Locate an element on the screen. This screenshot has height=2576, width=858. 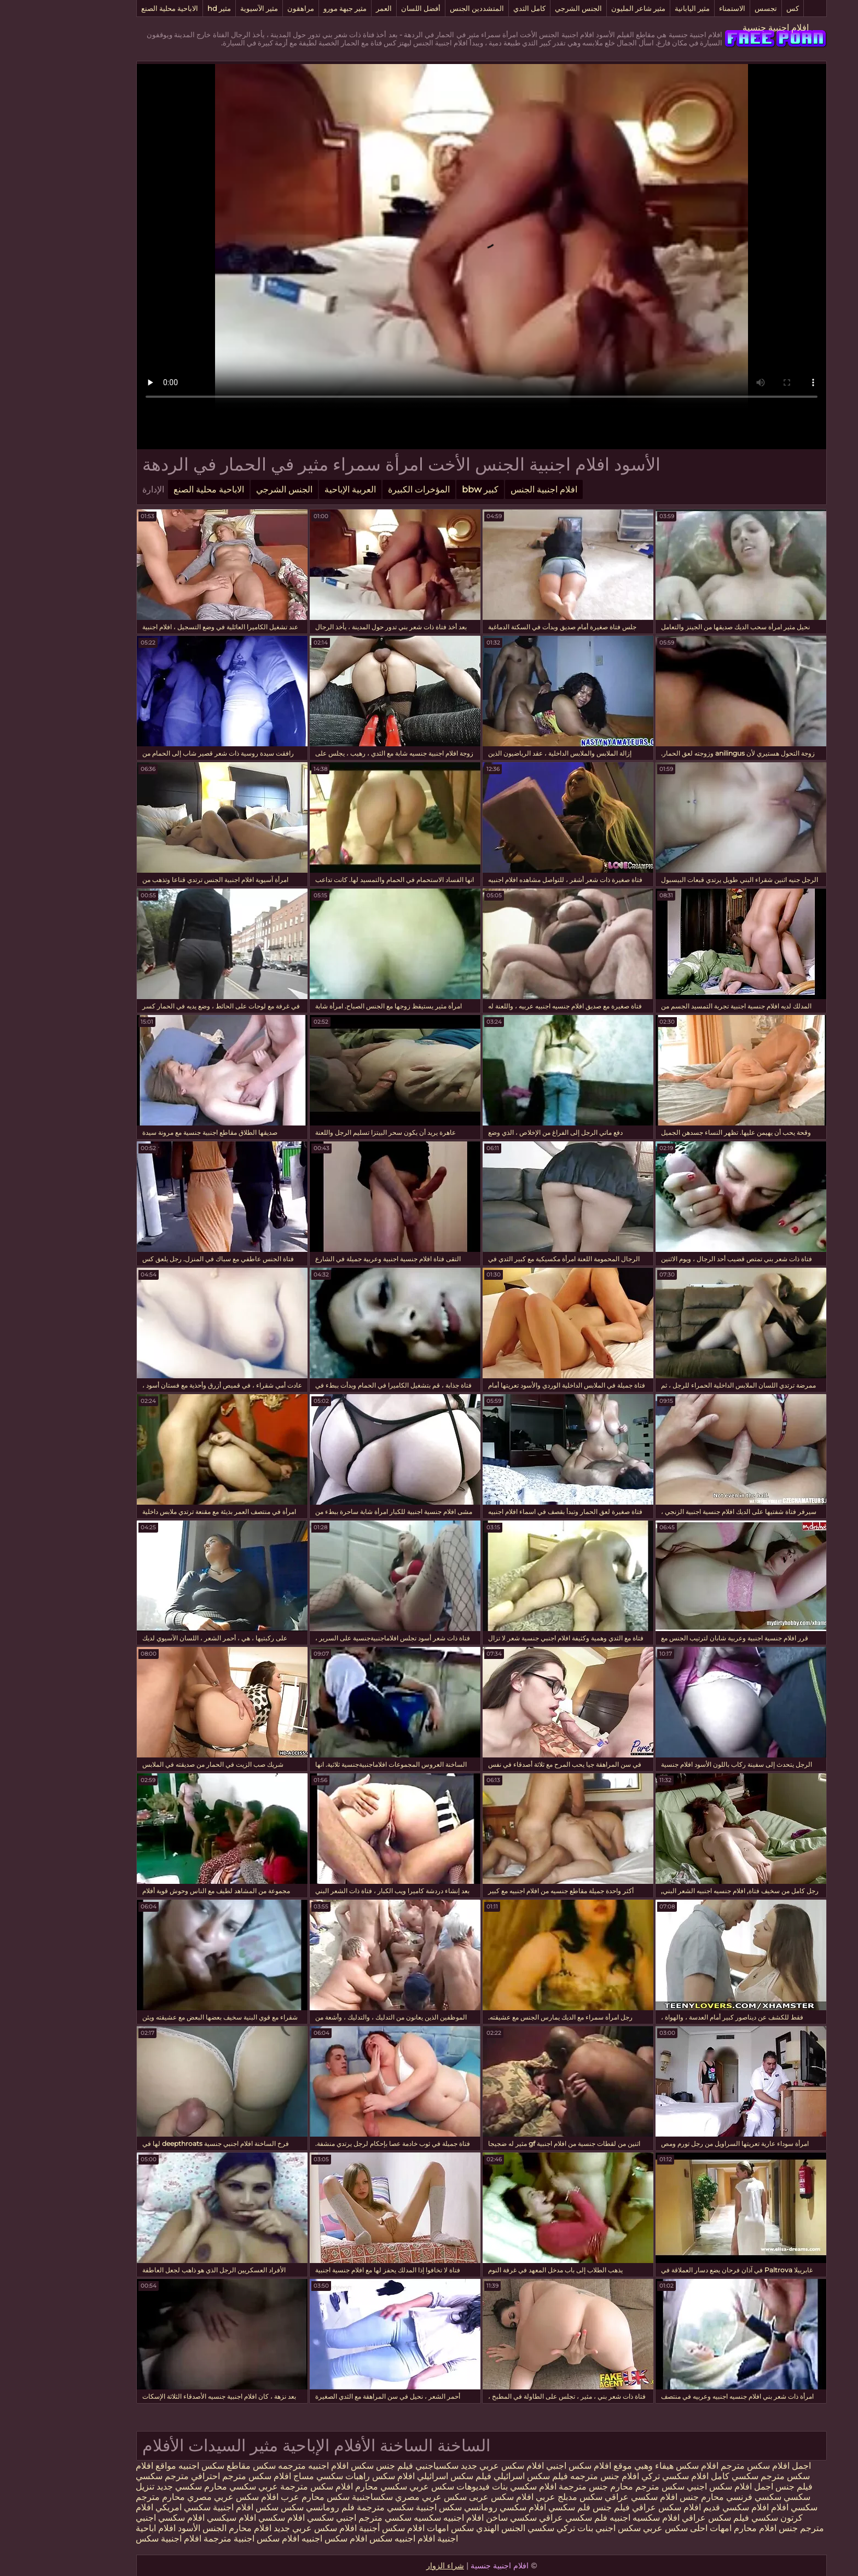
موقع افلام سكس اجنبي is located at coordinates (536, 2466).